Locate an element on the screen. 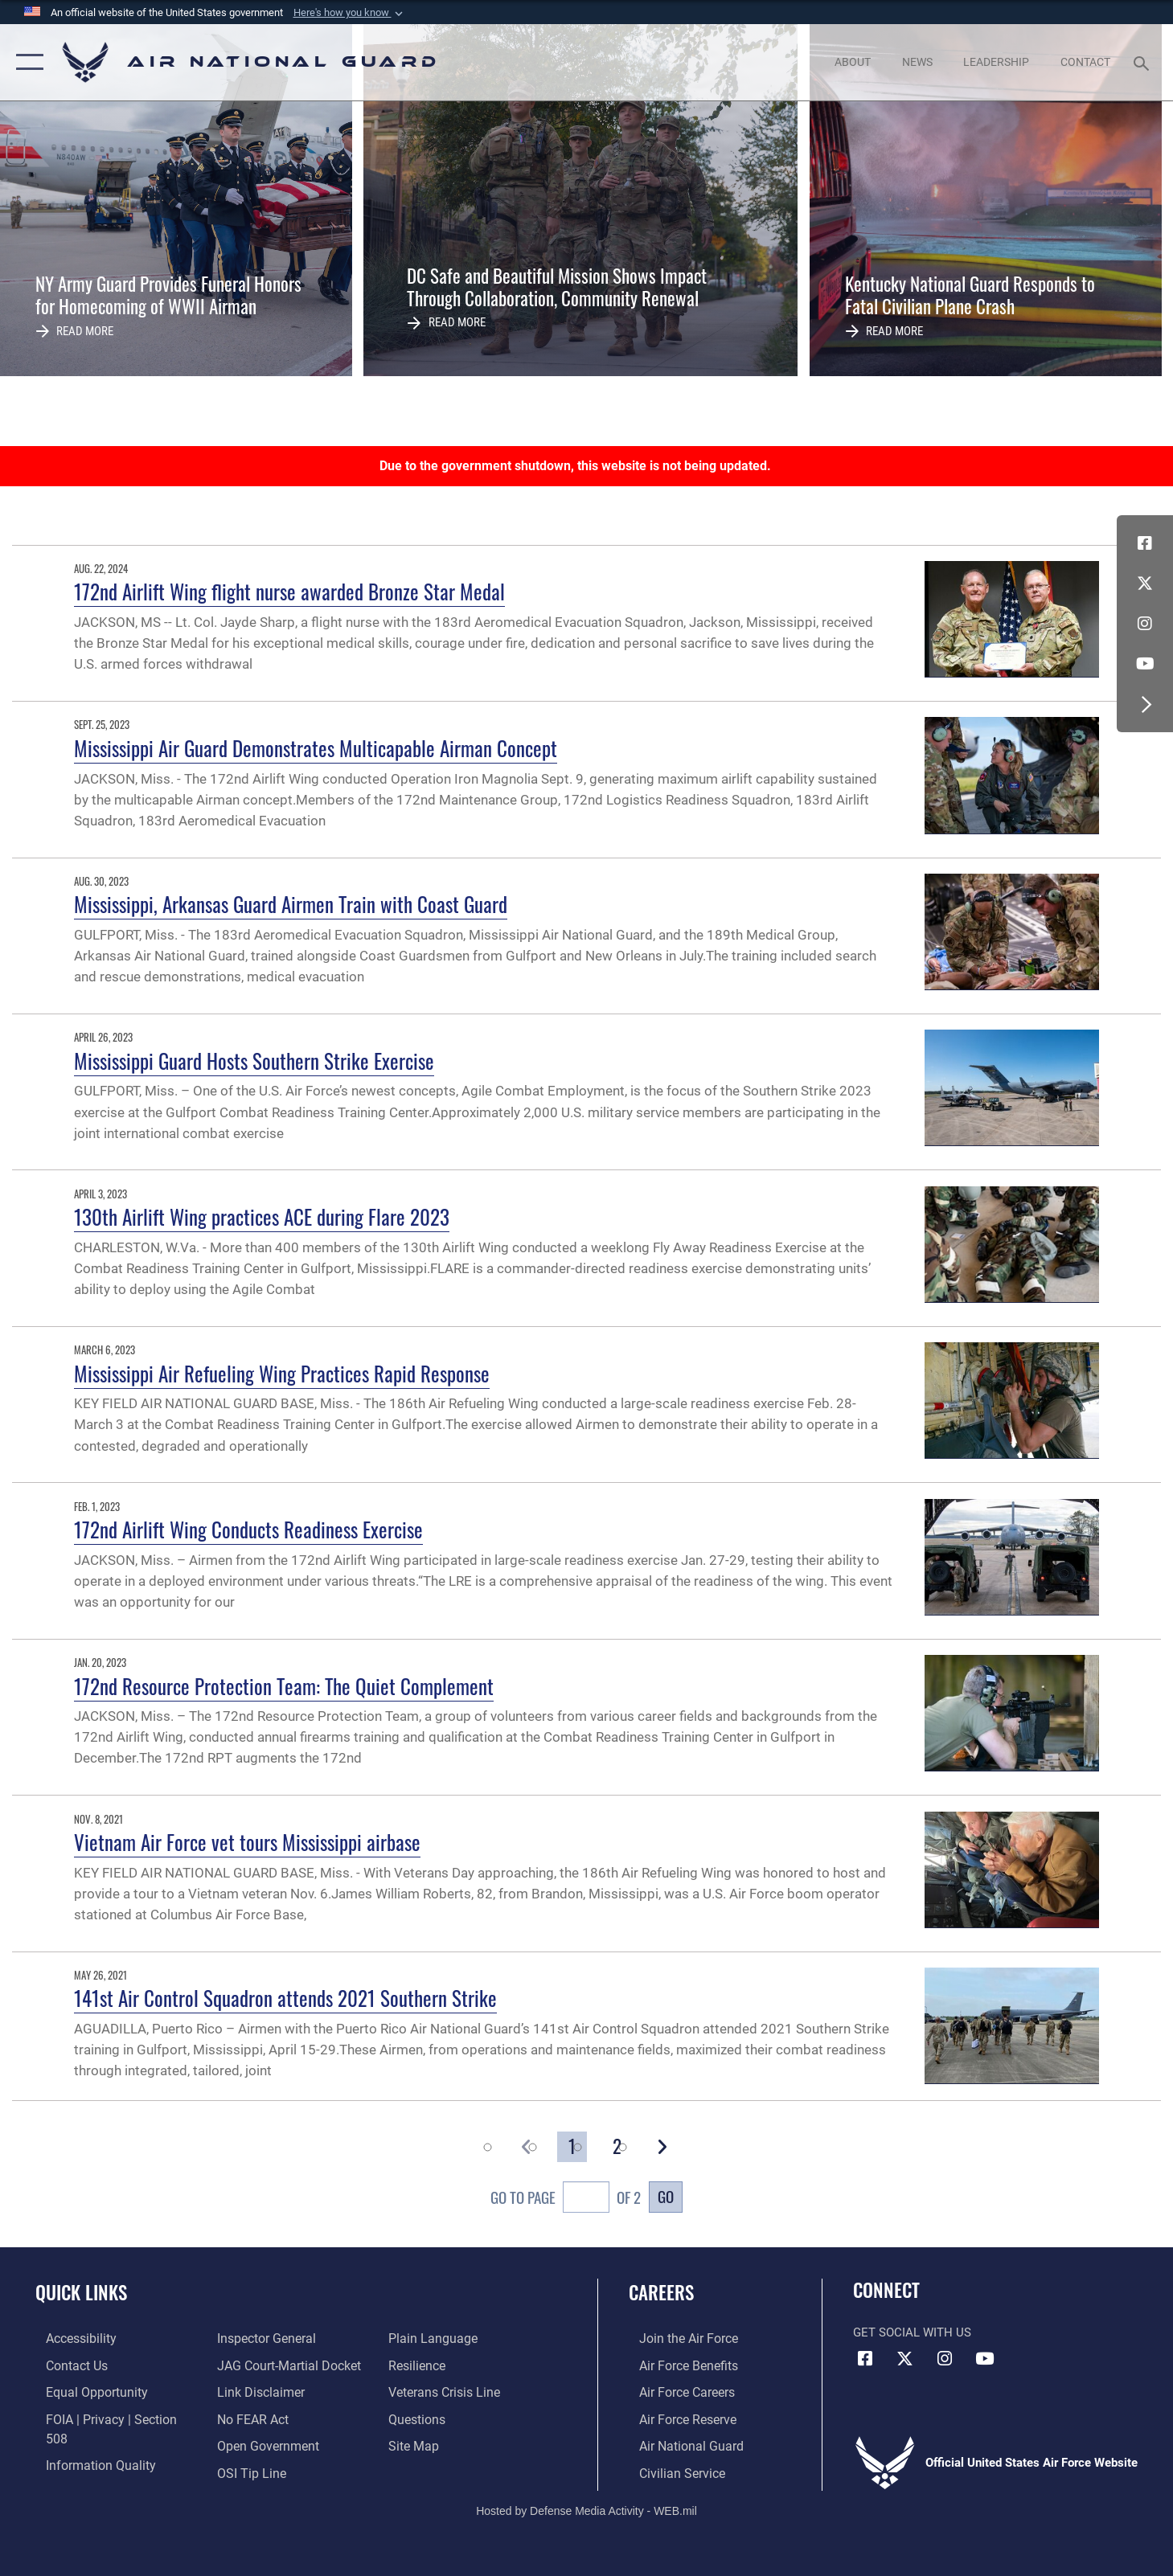 The image size is (1173, 2576). [Link to Air Force benefits opens in a new window] is located at coordinates (676, 2364).